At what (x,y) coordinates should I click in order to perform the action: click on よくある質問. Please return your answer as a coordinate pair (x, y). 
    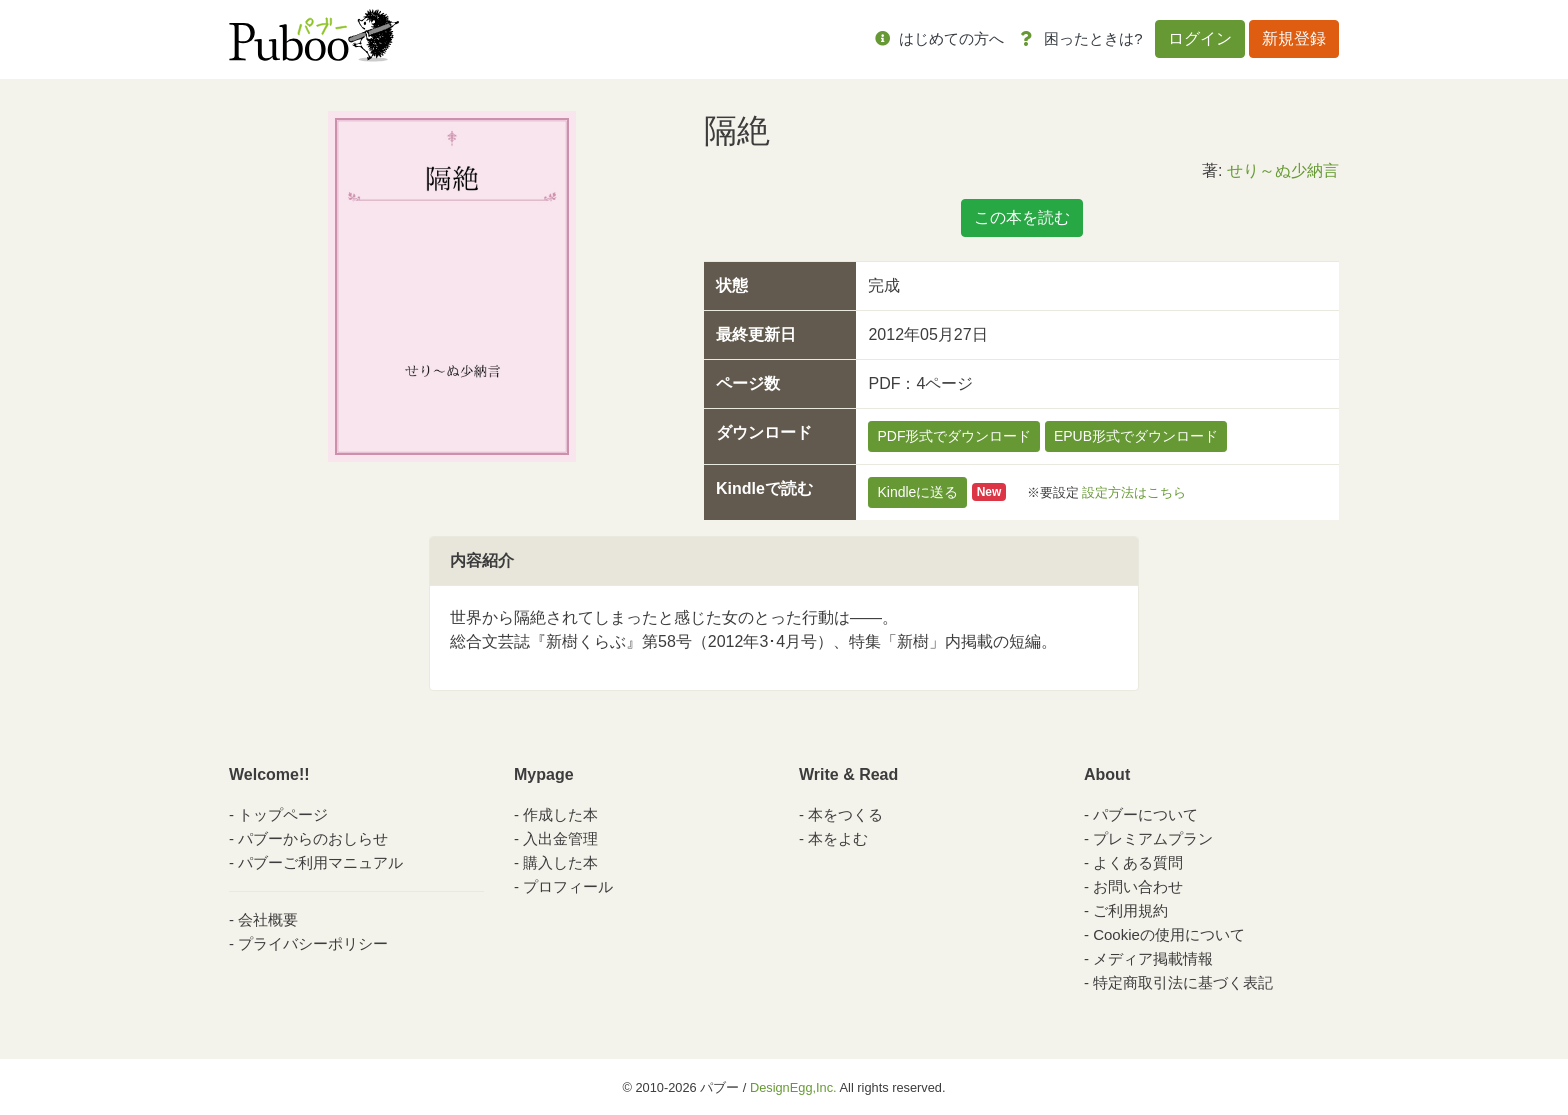
    Looking at the image, I should click on (1138, 862).